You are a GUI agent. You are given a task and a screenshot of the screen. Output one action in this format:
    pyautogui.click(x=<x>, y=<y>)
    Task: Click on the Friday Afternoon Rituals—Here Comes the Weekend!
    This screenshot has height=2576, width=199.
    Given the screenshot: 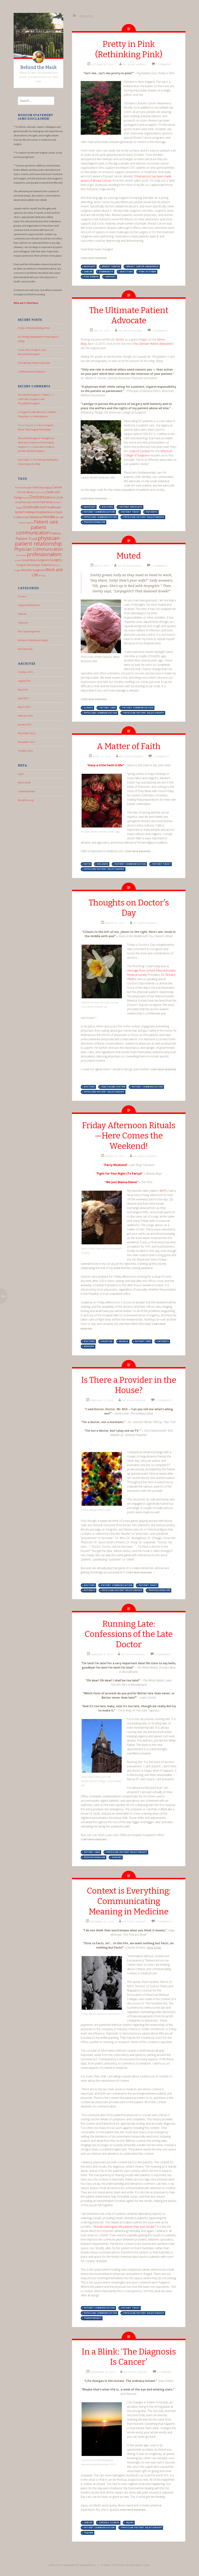 What is the action you would take?
    pyautogui.click(x=128, y=1136)
    